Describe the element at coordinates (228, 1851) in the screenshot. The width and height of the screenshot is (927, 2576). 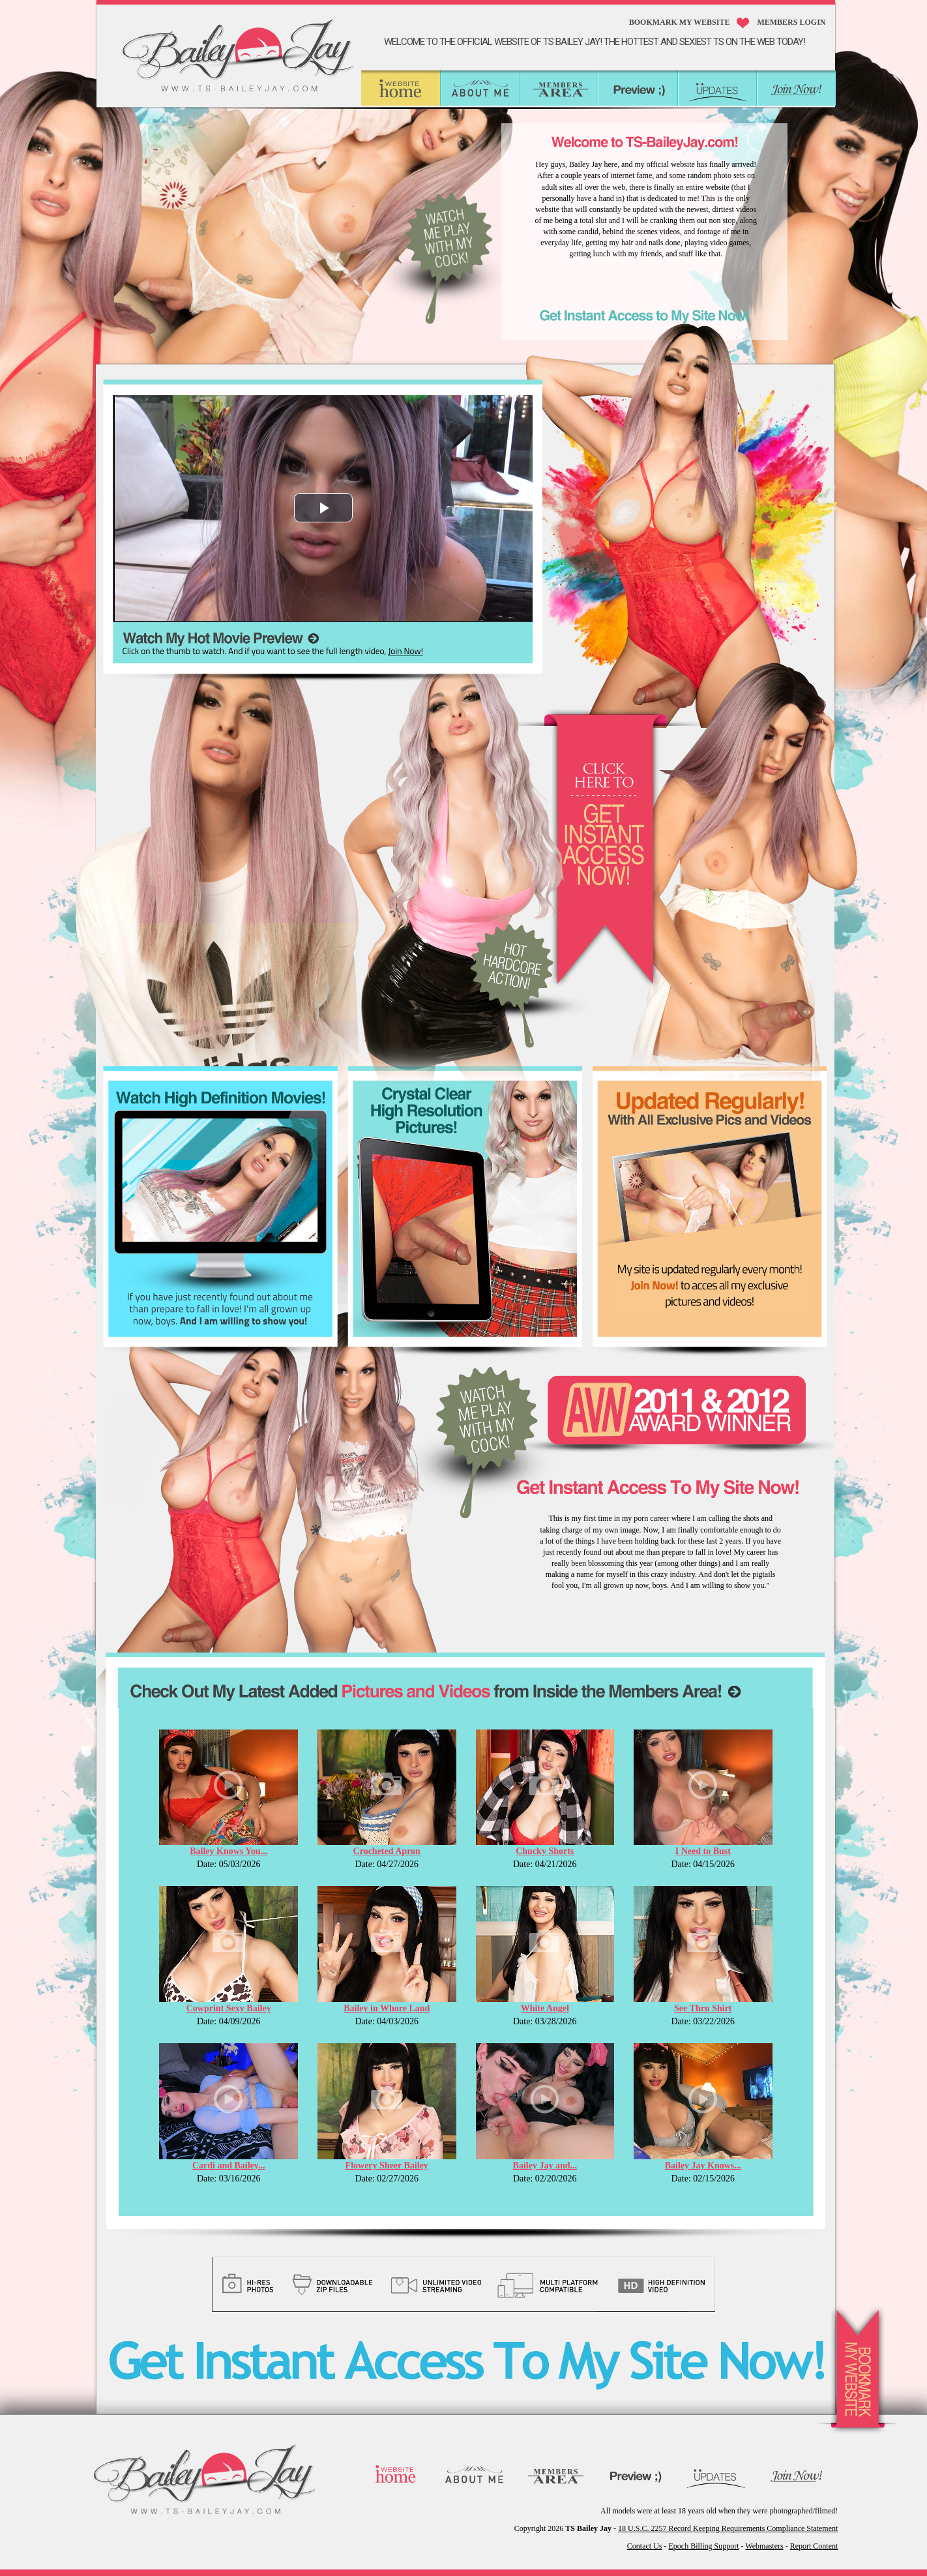
I see `Bailey Knows You...` at that location.